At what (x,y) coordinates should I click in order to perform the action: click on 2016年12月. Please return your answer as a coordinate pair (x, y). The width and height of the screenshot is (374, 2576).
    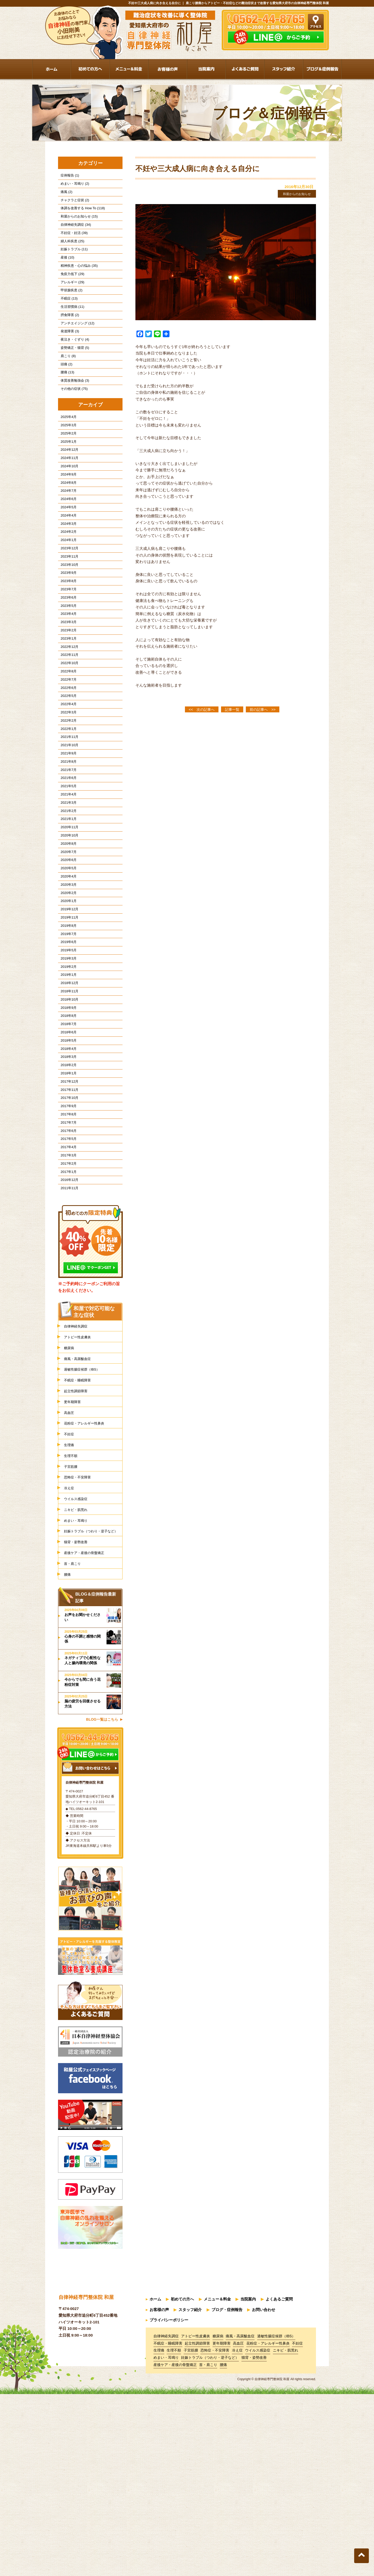
    Looking at the image, I should click on (67, 1329).